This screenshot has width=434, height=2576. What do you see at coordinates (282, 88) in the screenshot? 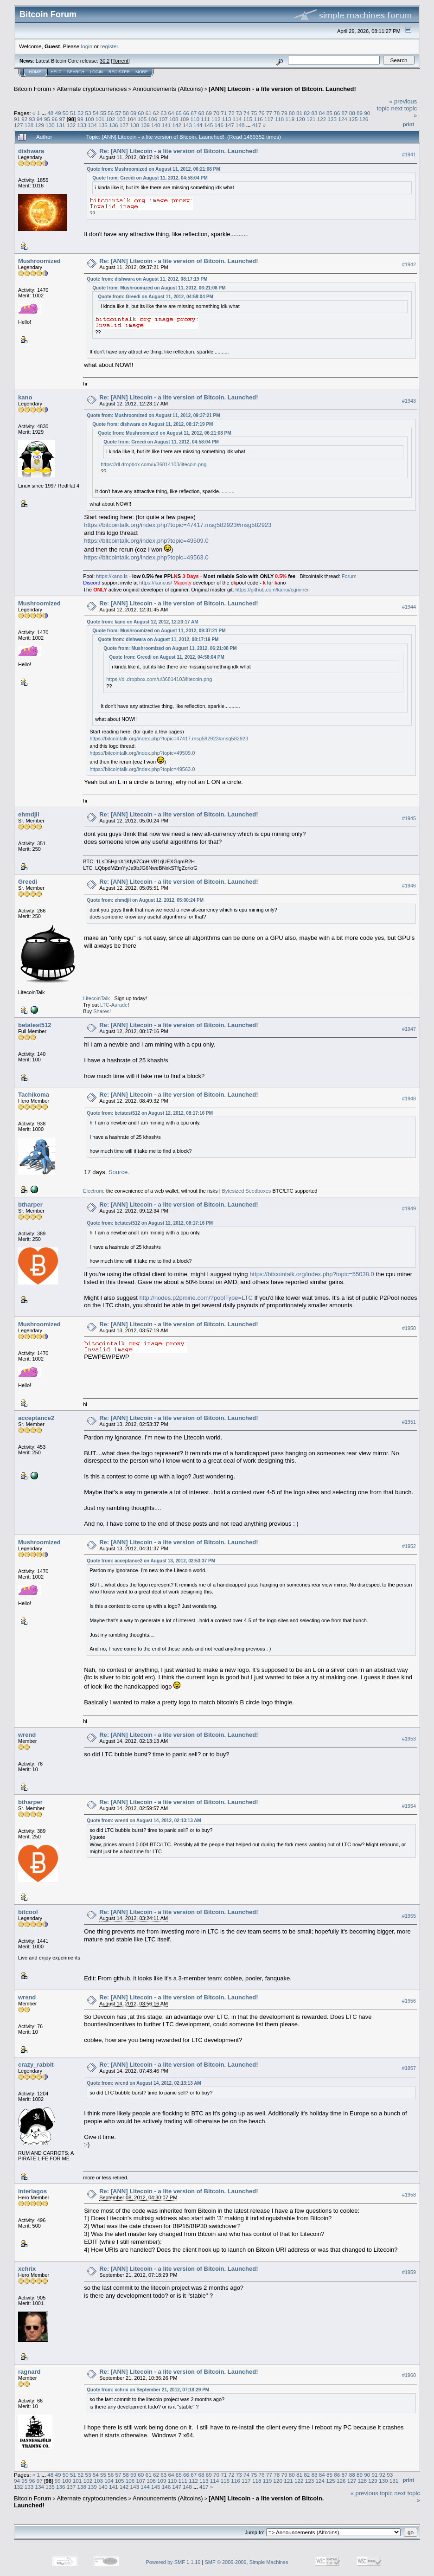
I see `[ANN] Litecoin - a lite version of Bitcoin. Launched!` at bounding box center [282, 88].